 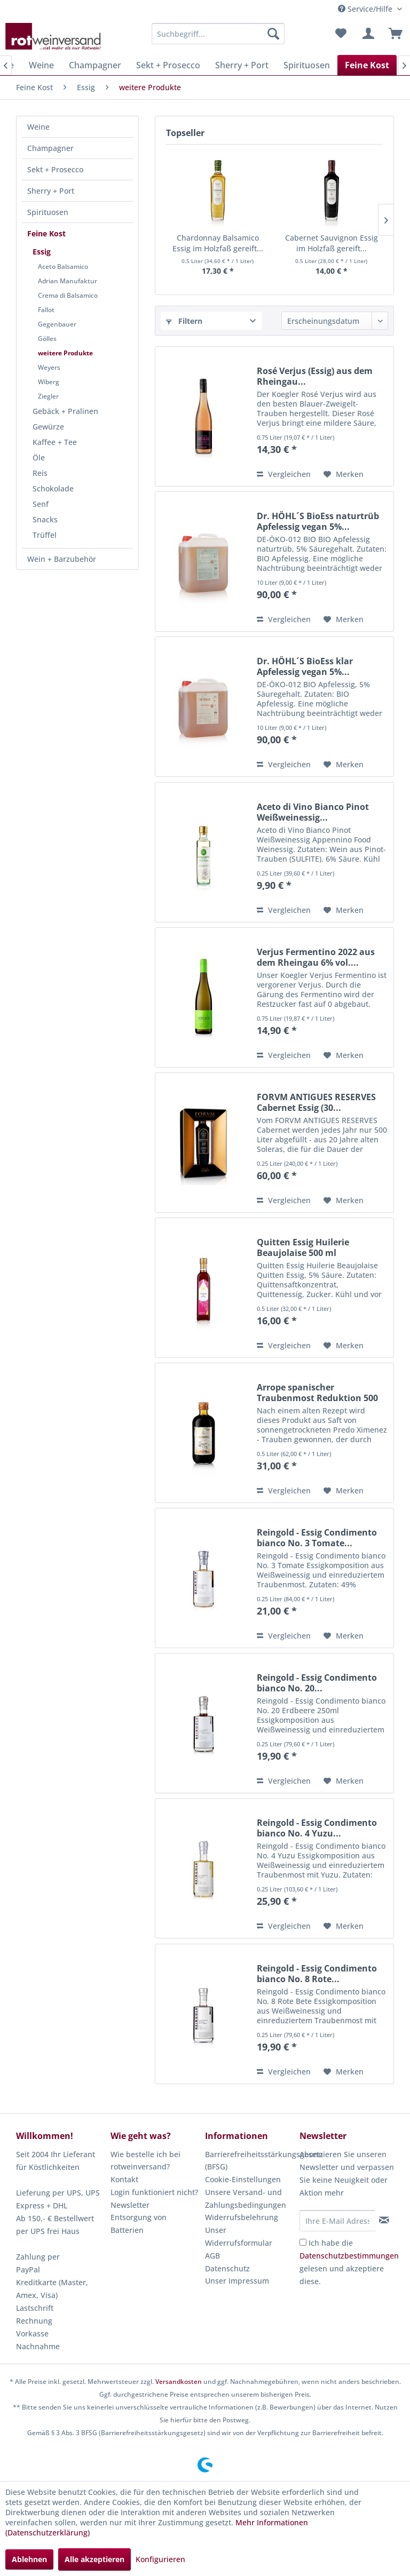 What do you see at coordinates (63, 266) in the screenshot?
I see `Aceto Balsamico` at bounding box center [63, 266].